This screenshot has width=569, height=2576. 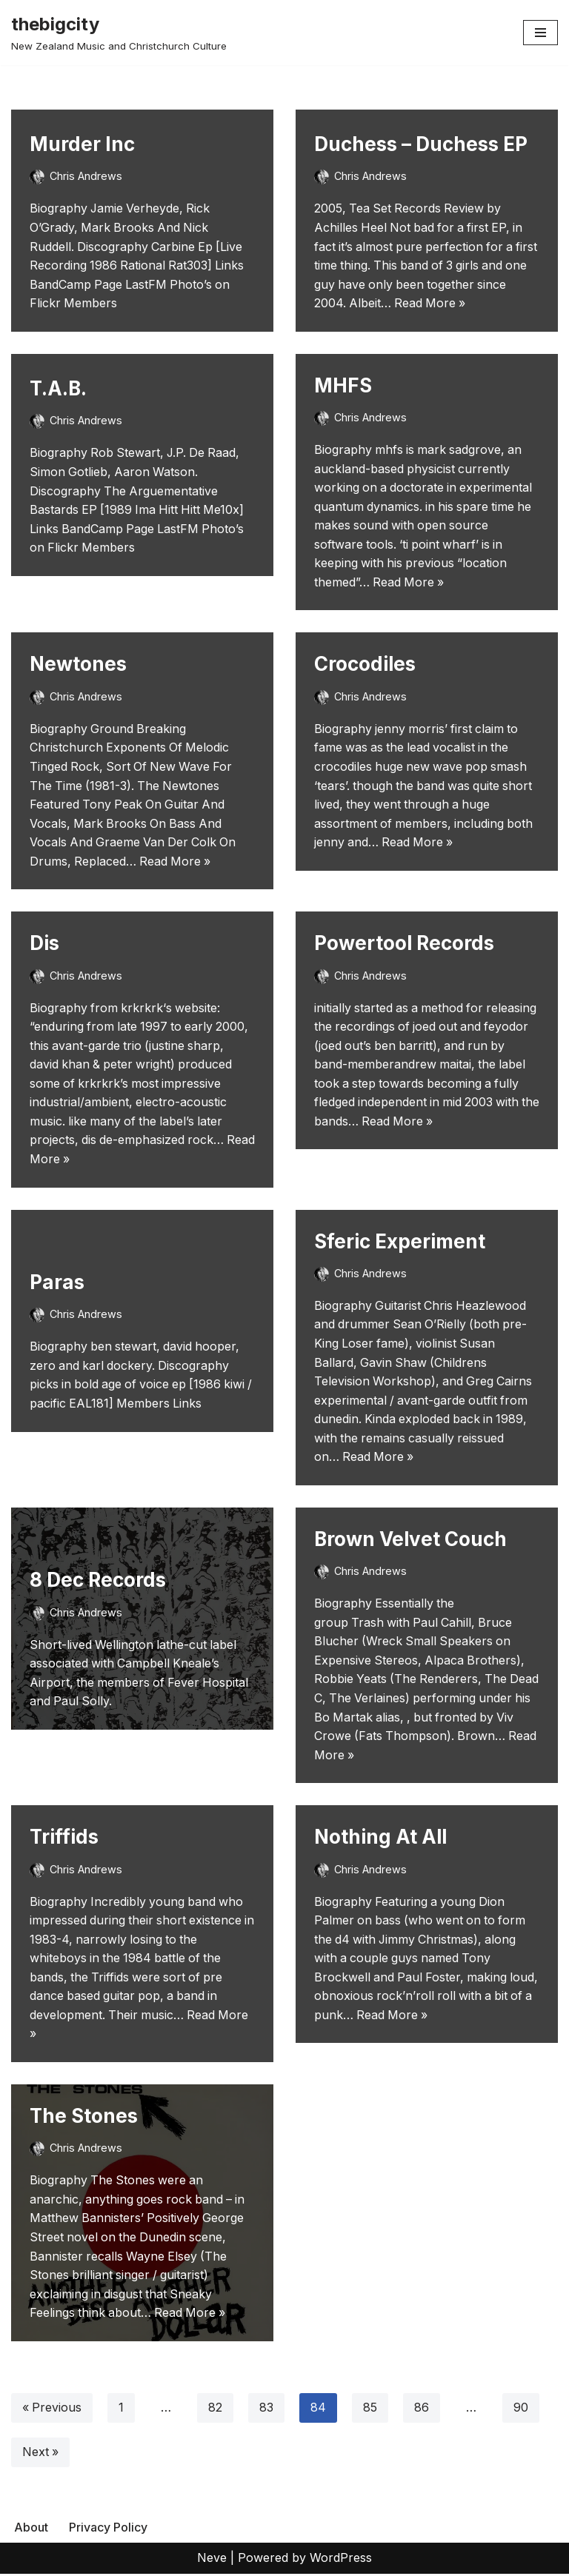 What do you see at coordinates (82, 144) in the screenshot?
I see `Murder Inc` at bounding box center [82, 144].